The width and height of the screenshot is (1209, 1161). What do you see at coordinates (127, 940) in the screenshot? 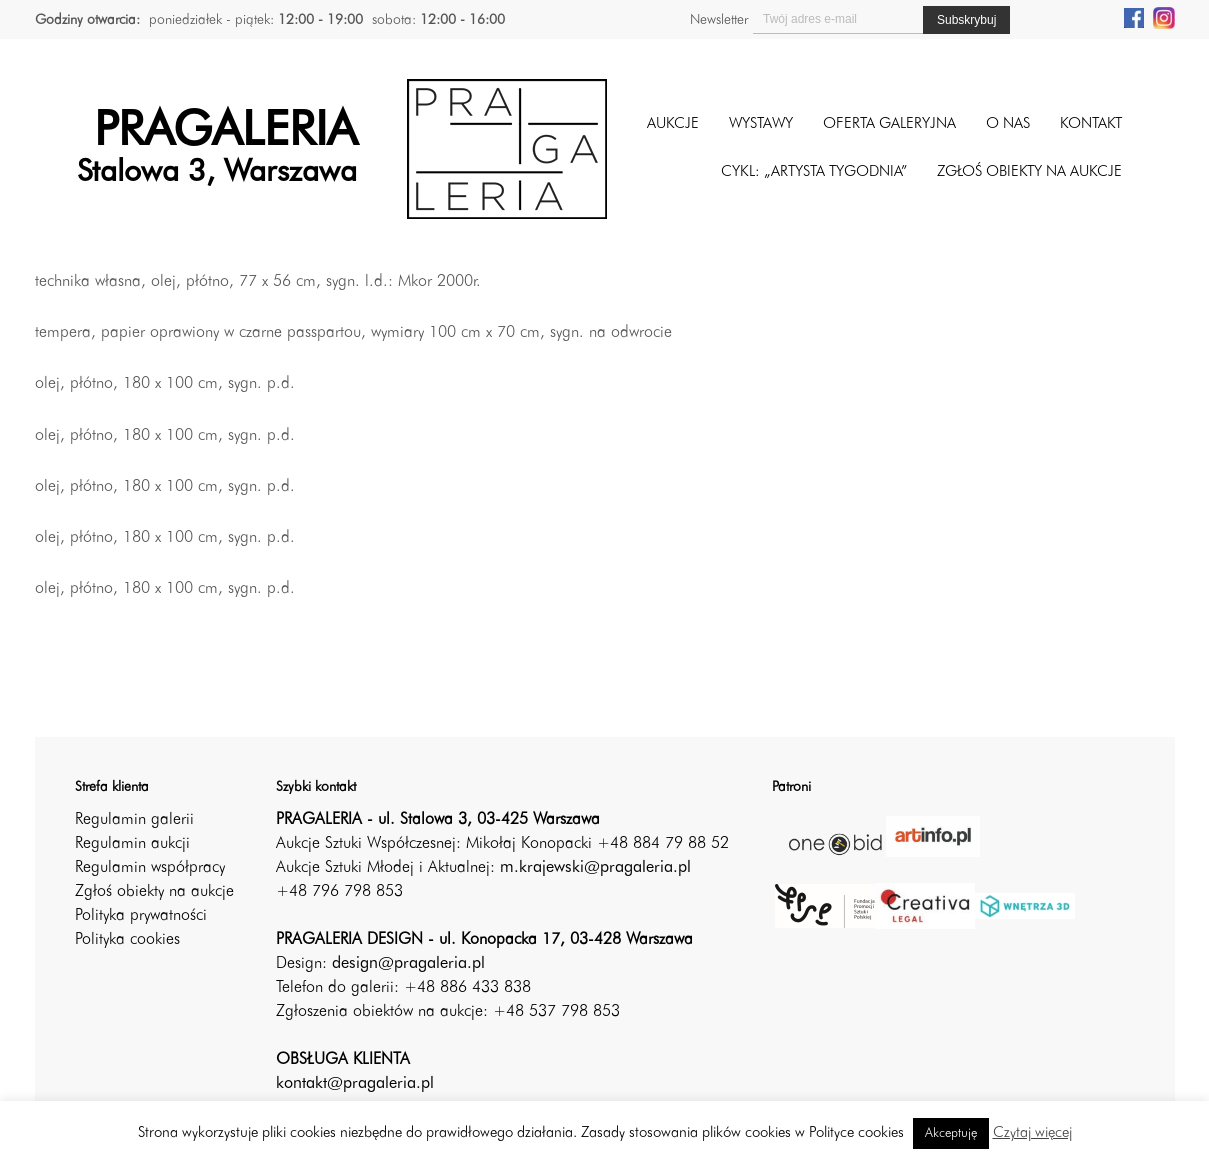
I see `Polityka cookies` at bounding box center [127, 940].